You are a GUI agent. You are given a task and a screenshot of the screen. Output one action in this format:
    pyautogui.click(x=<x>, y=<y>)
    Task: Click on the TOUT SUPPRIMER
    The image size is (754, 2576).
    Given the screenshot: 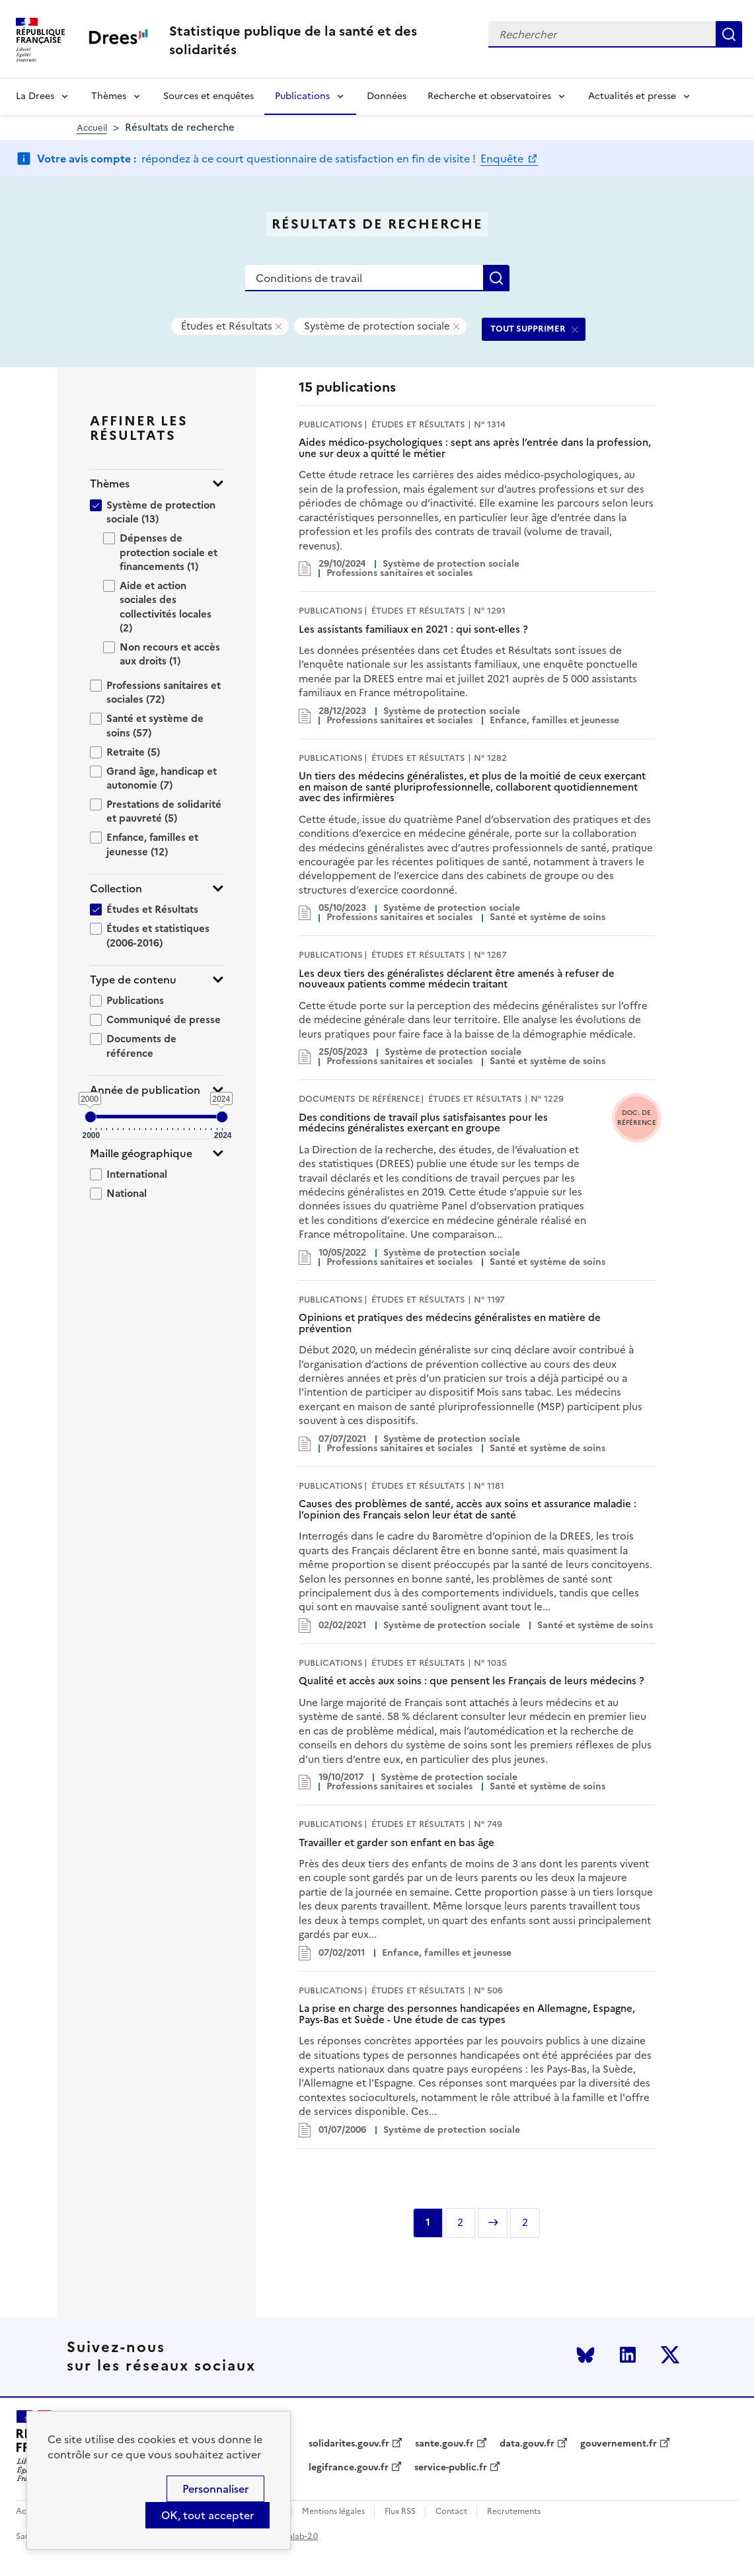 What is the action you would take?
    pyautogui.click(x=528, y=328)
    